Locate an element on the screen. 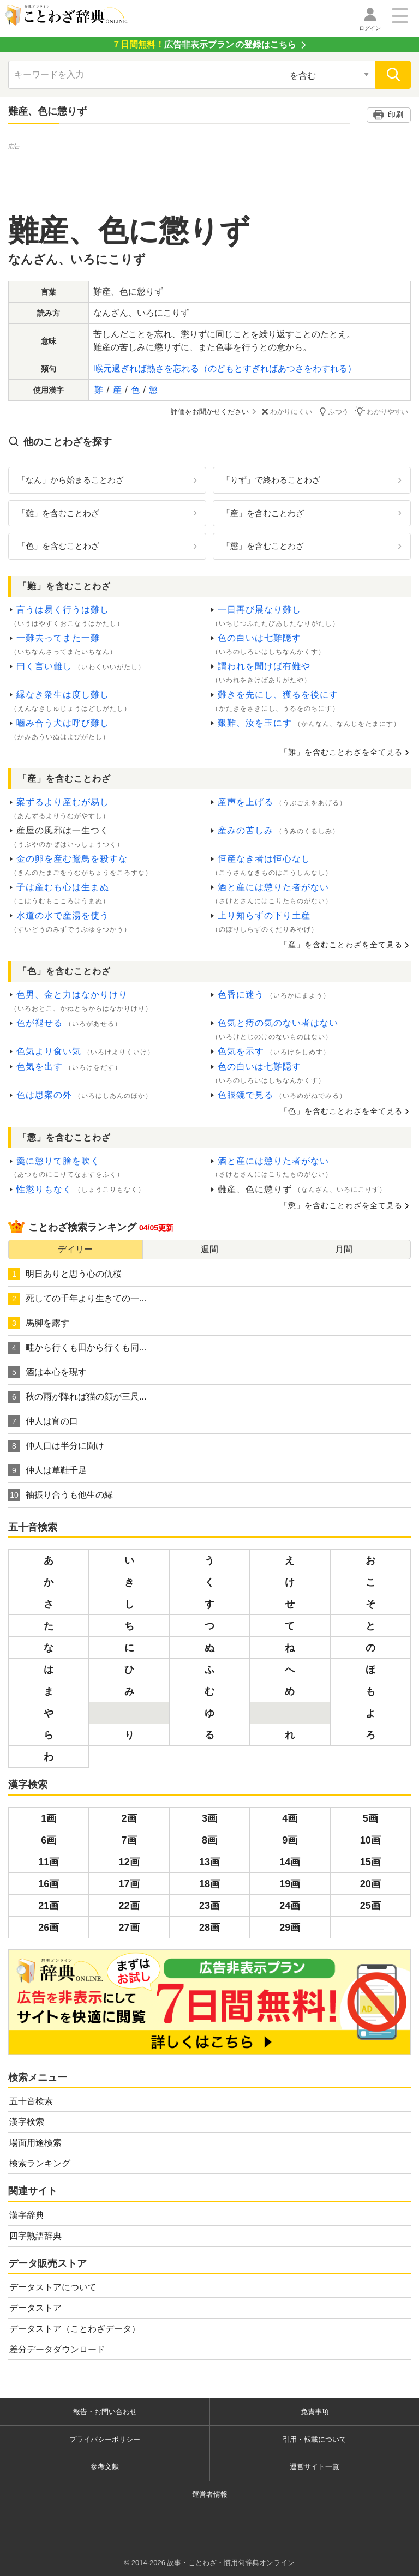  秋の雨が降れば猫の顔が三尺... is located at coordinates (77, 1396).